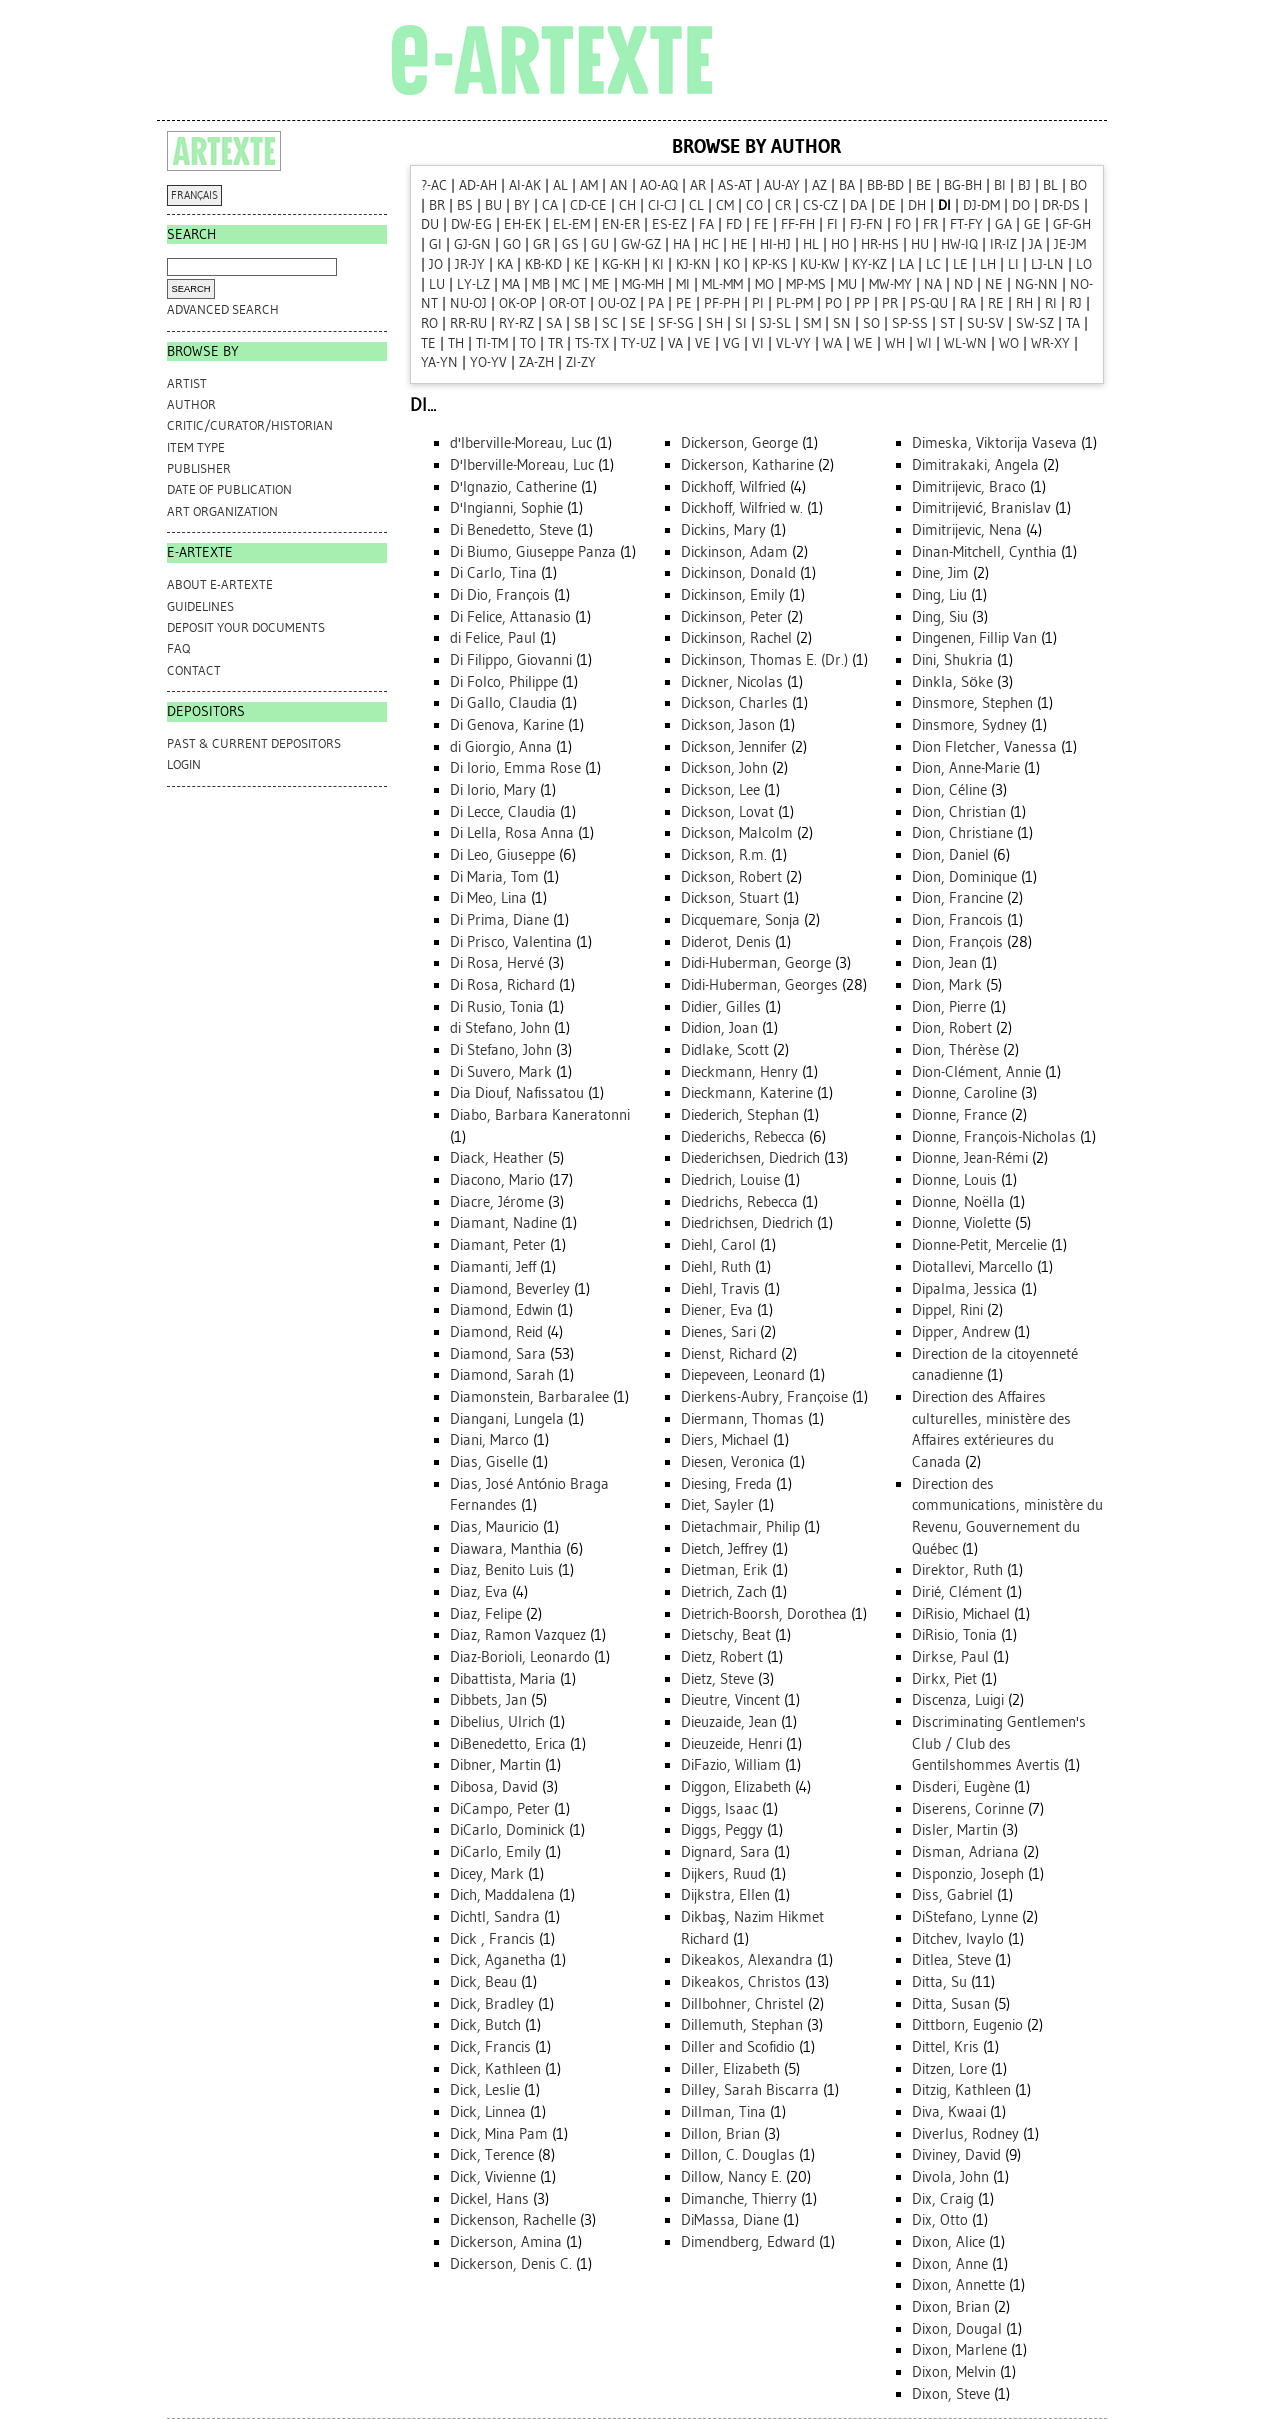  What do you see at coordinates (725, 205) in the screenshot?
I see `CM` at bounding box center [725, 205].